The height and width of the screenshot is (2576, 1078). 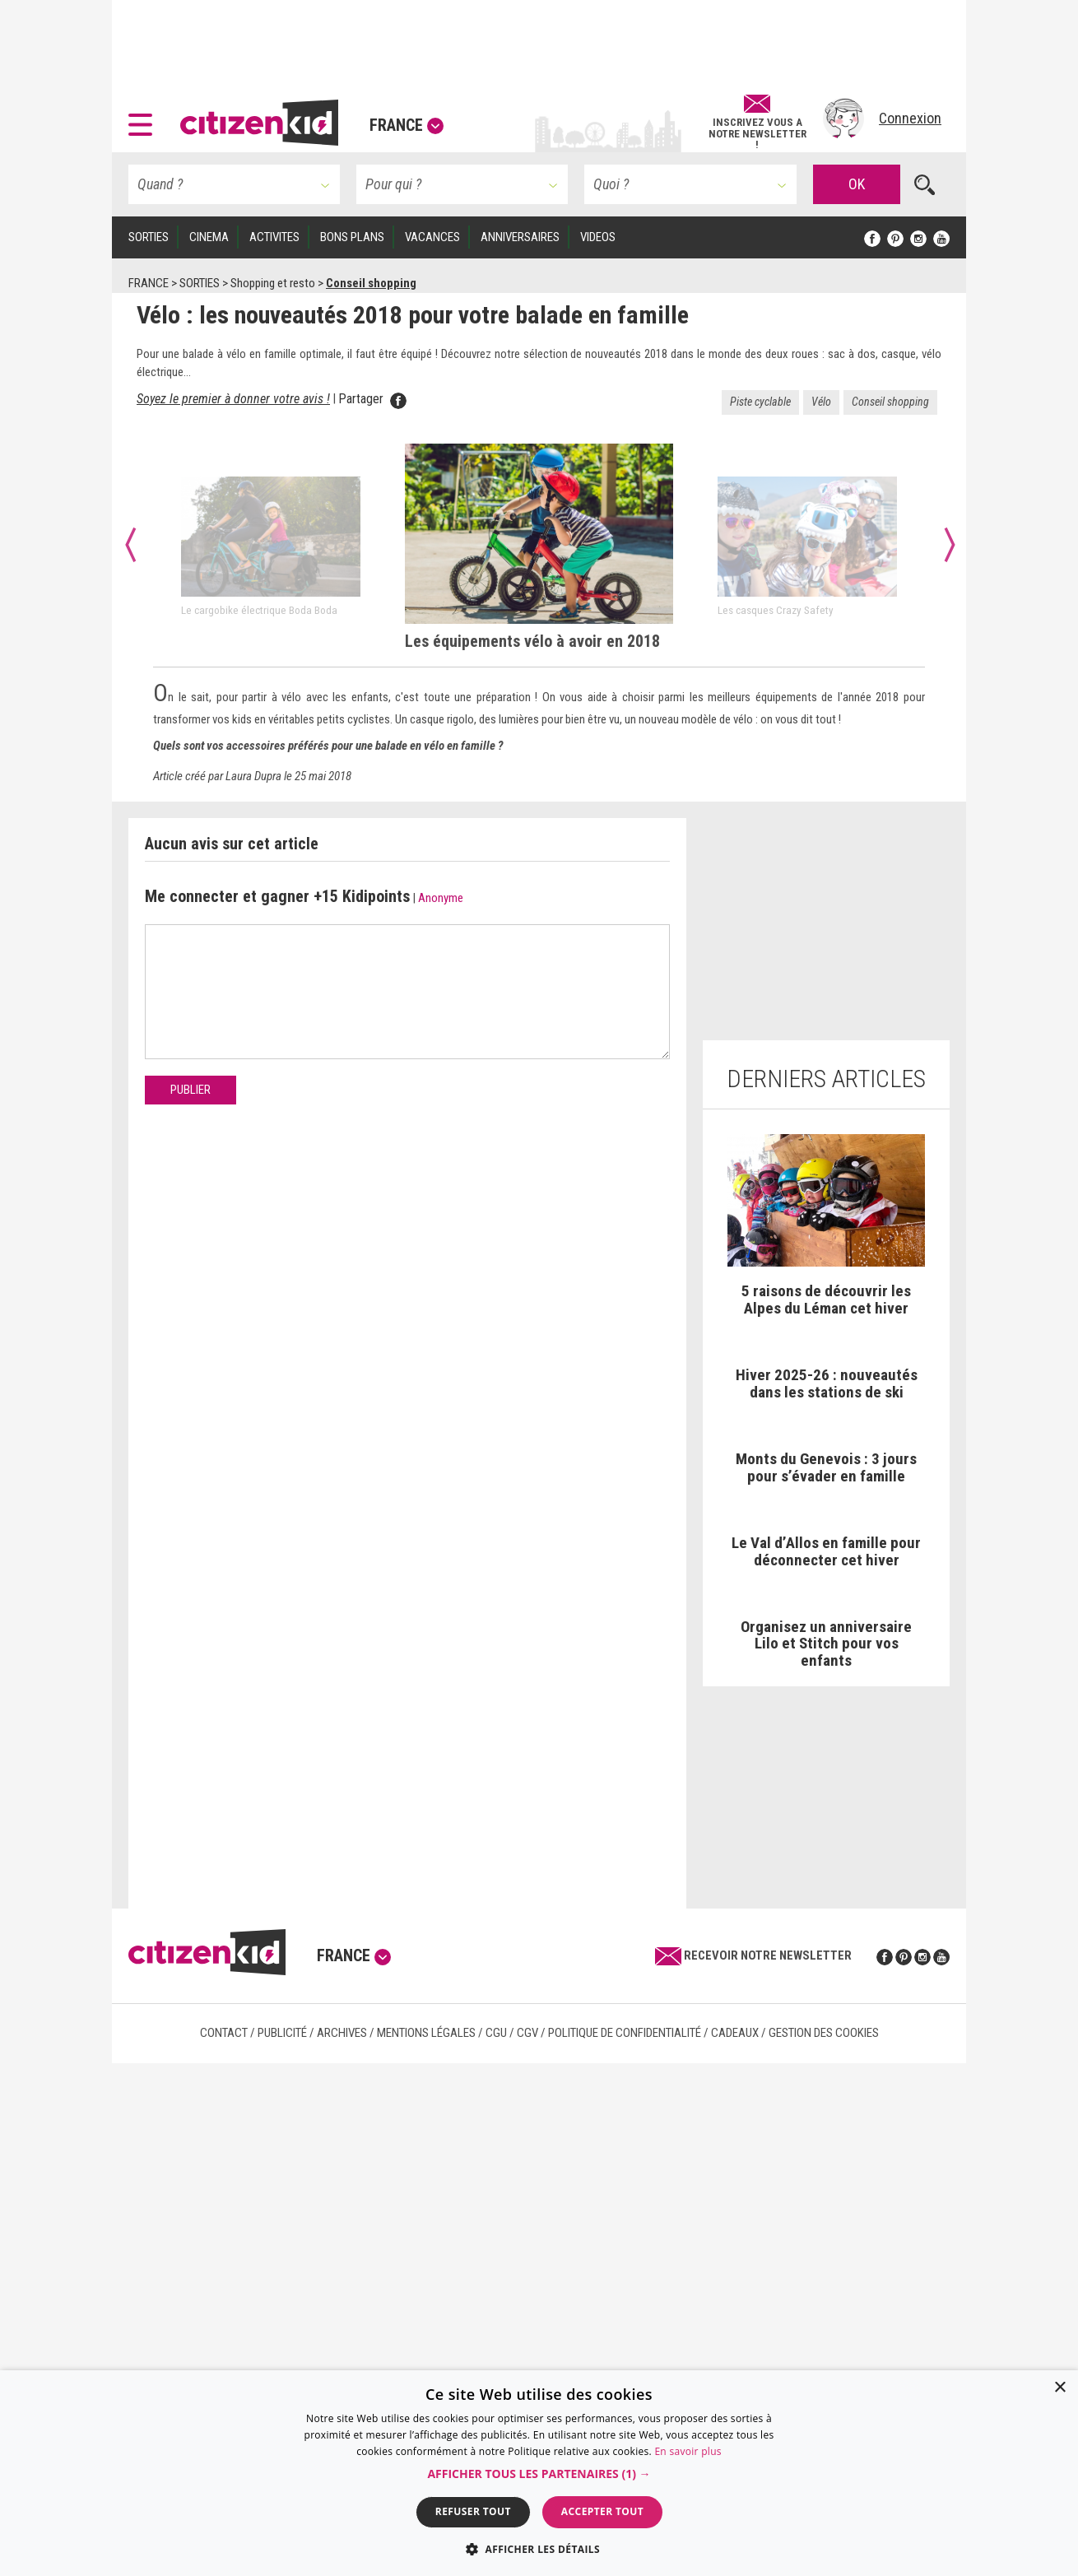 What do you see at coordinates (735, 2032) in the screenshot?
I see `Cadeaux` at bounding box center [735, 2032].